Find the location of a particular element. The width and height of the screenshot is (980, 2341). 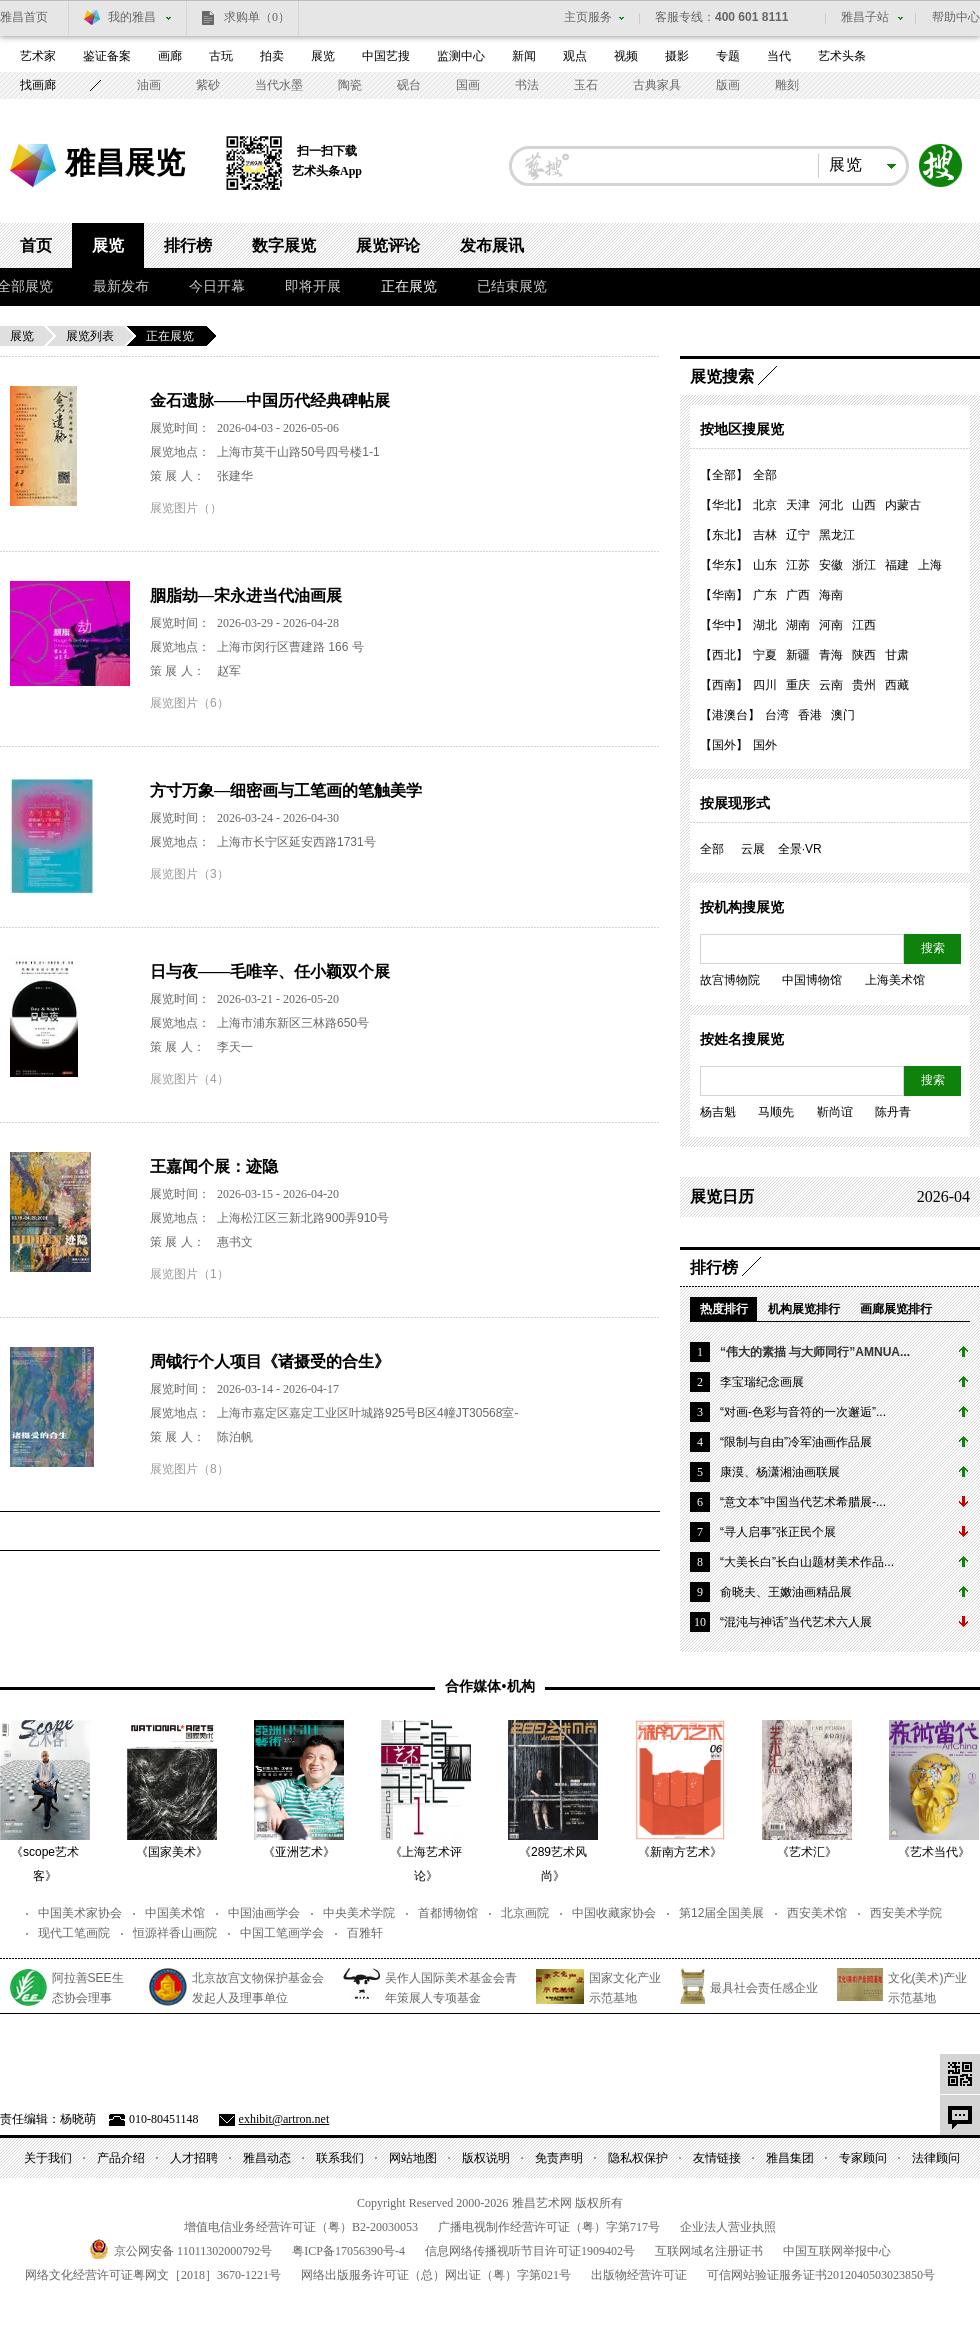

康漠、杨潇湘油画联展 is located at coordinates (780, 1472).